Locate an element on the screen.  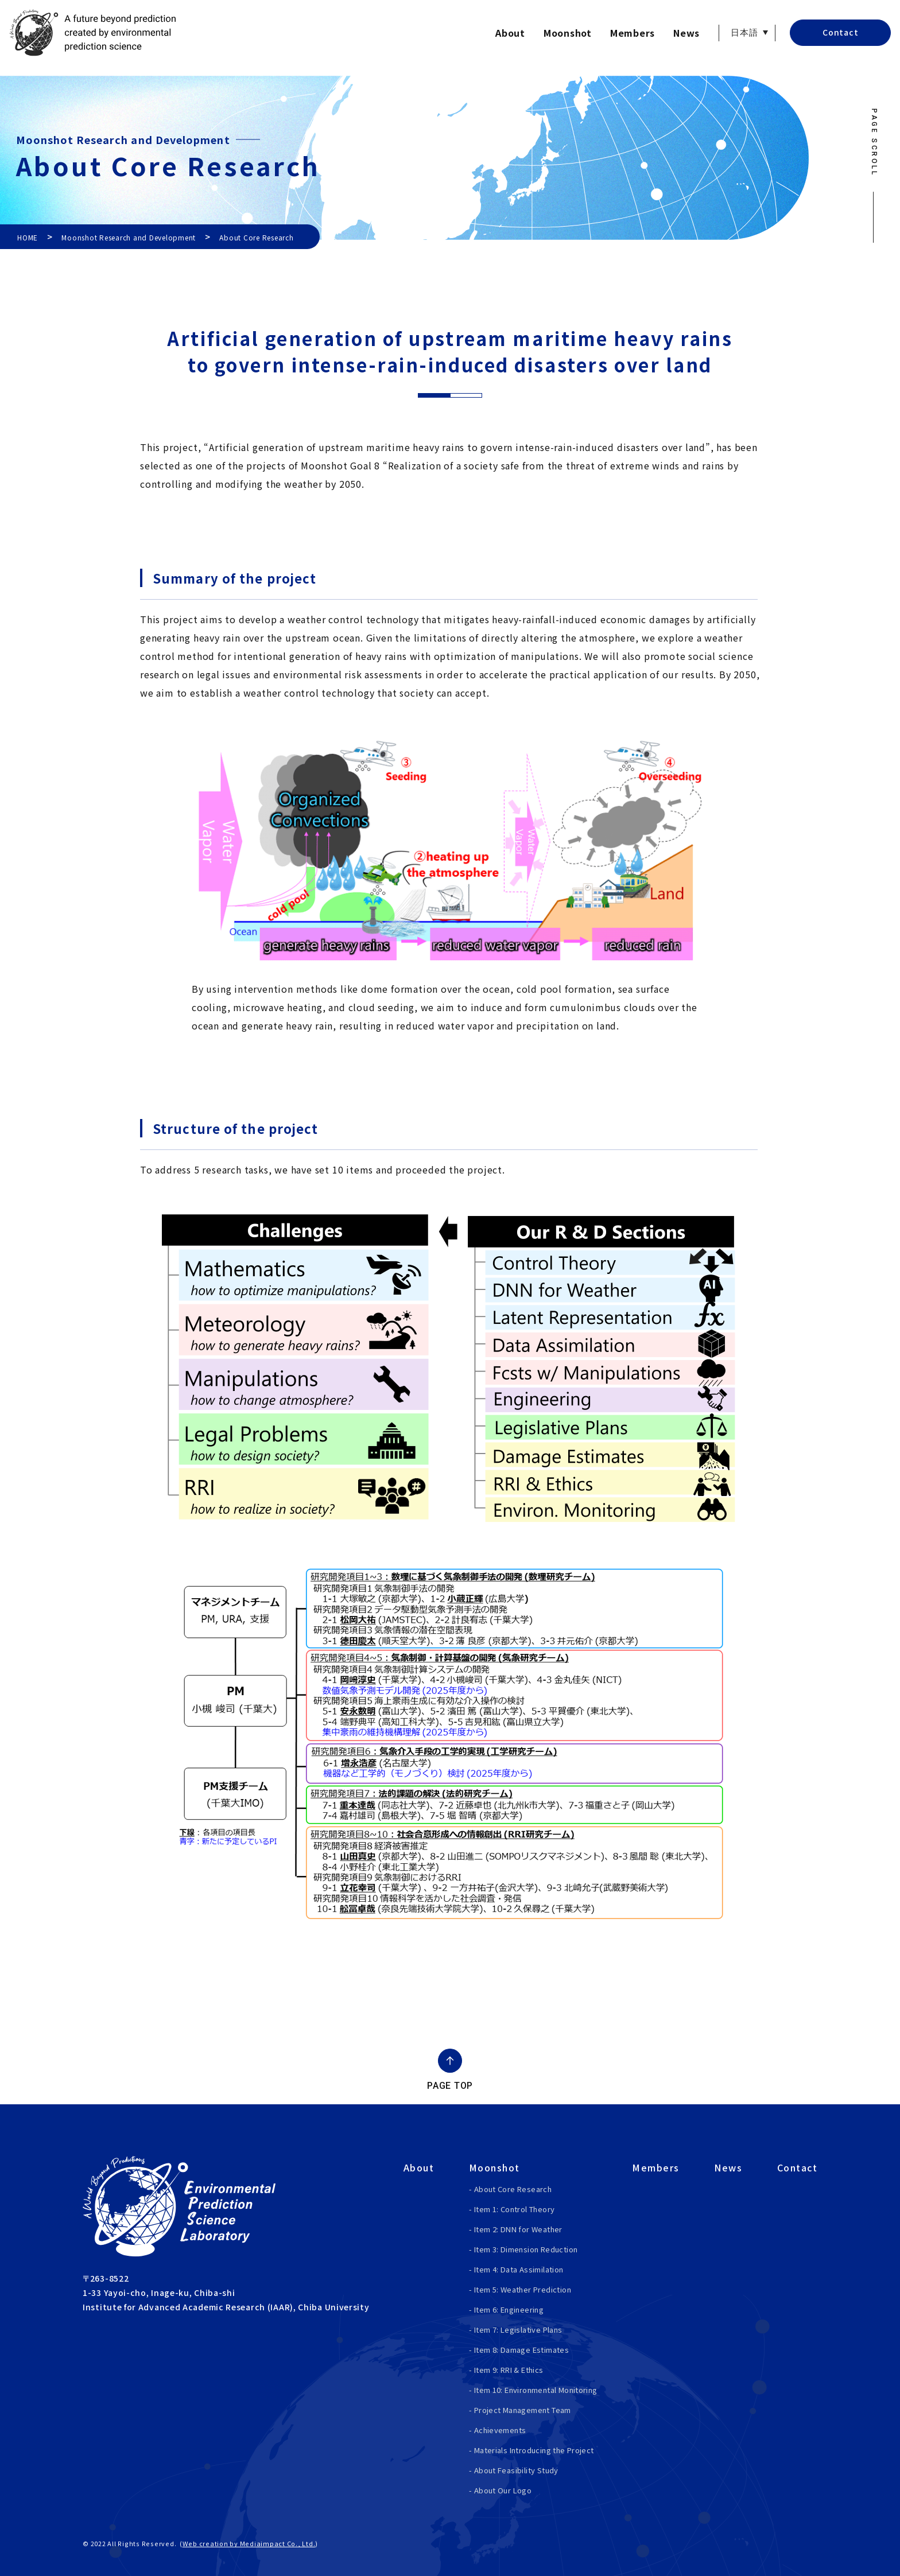
Contact is located at coordinates (840, 32).